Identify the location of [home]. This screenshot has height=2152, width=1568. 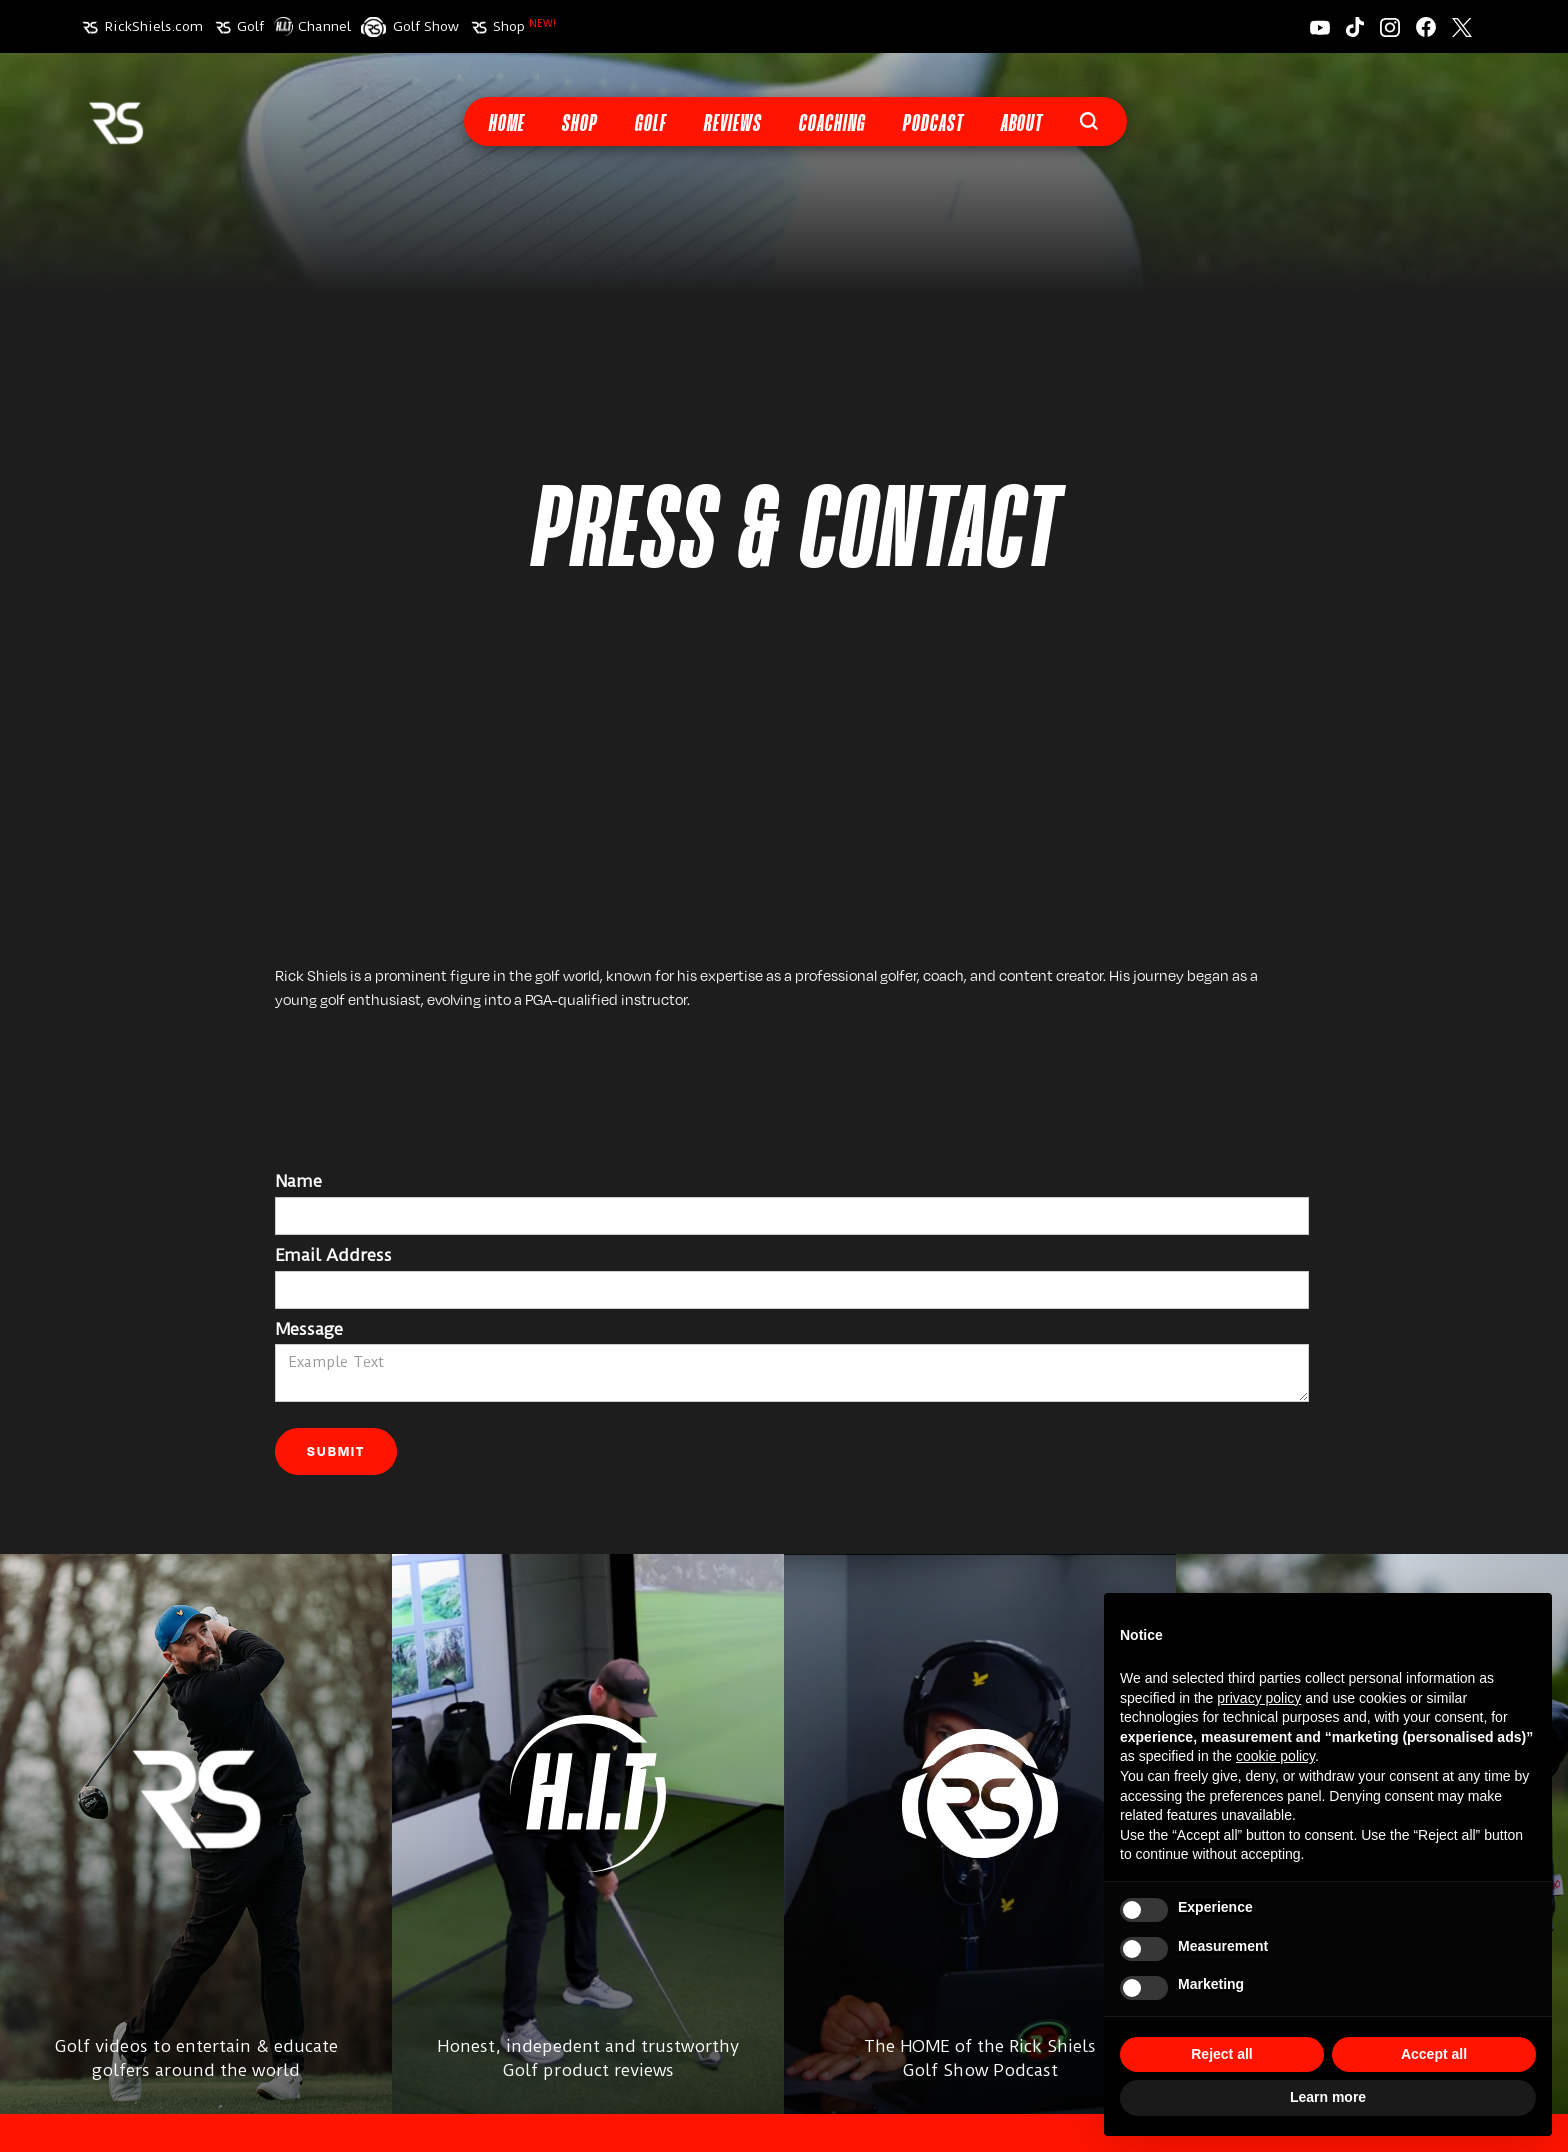
(116, 121).